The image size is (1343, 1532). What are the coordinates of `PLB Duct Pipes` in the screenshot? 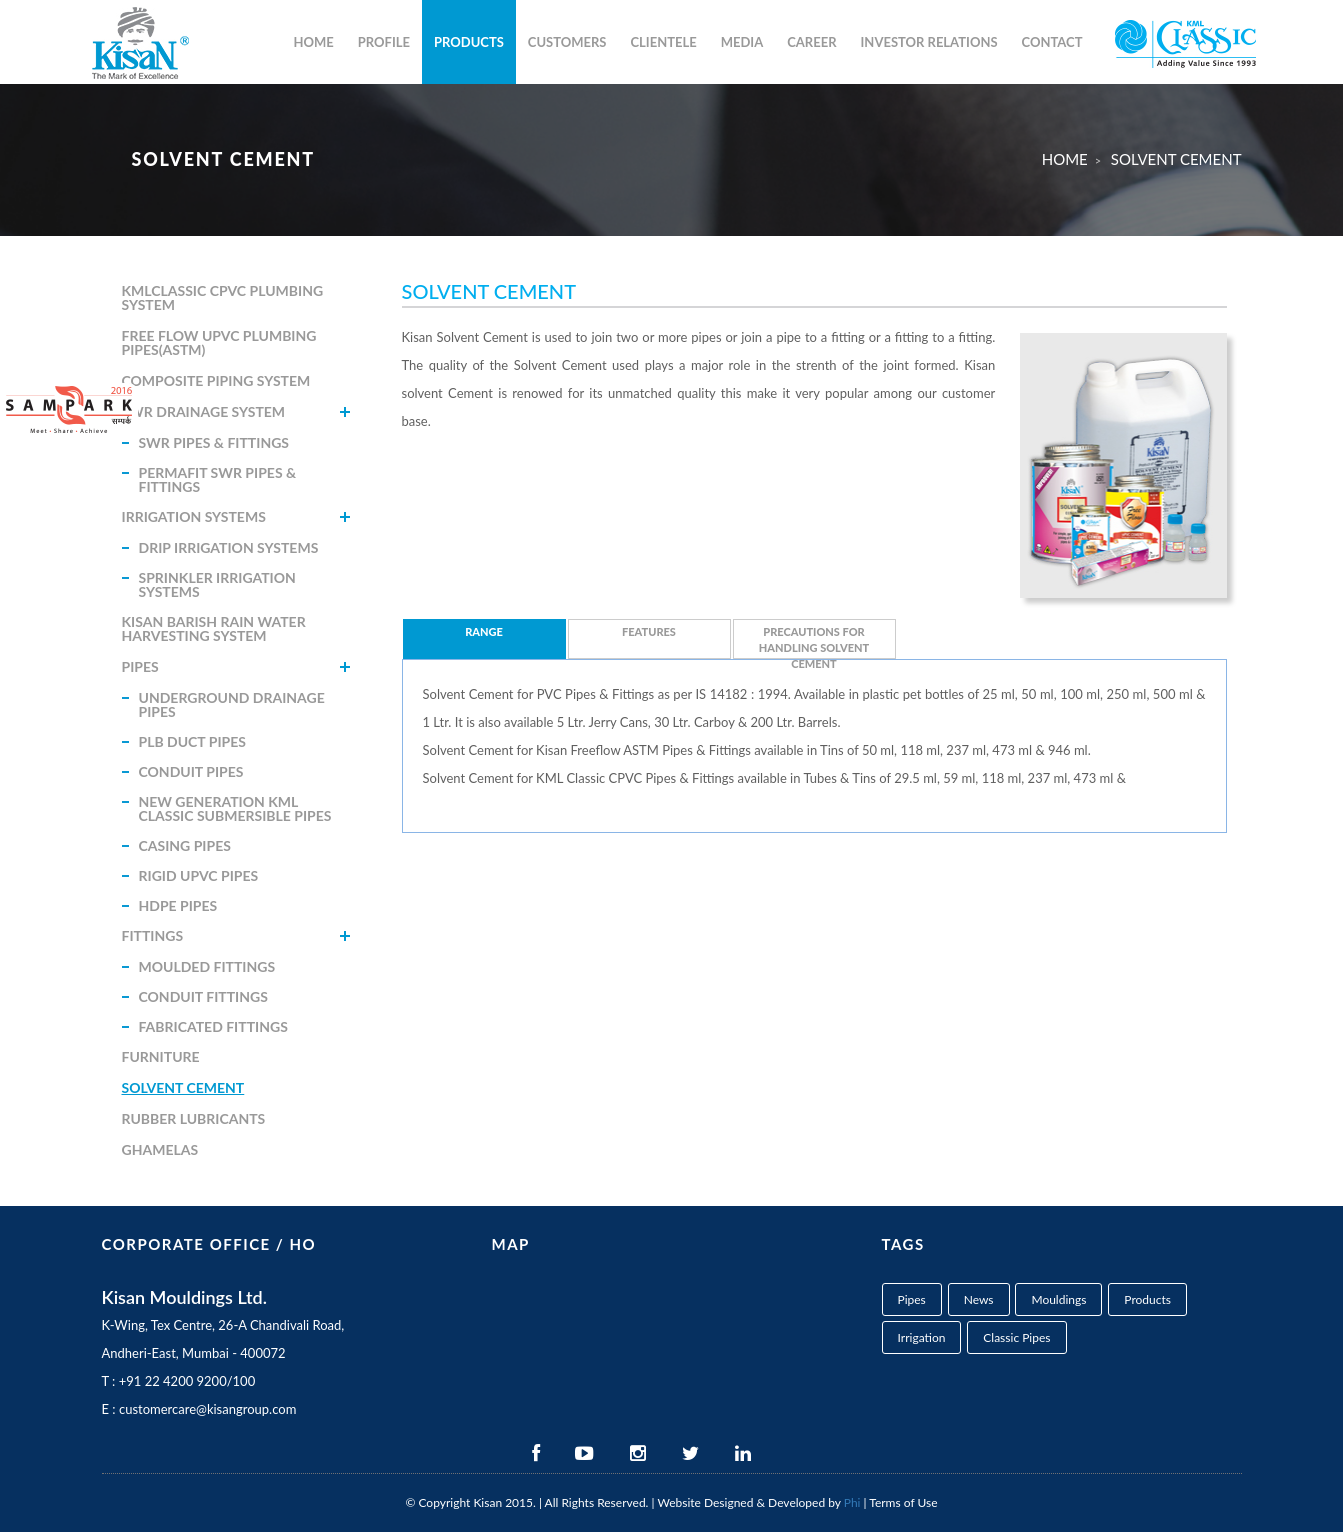 It's located at (192, 741).